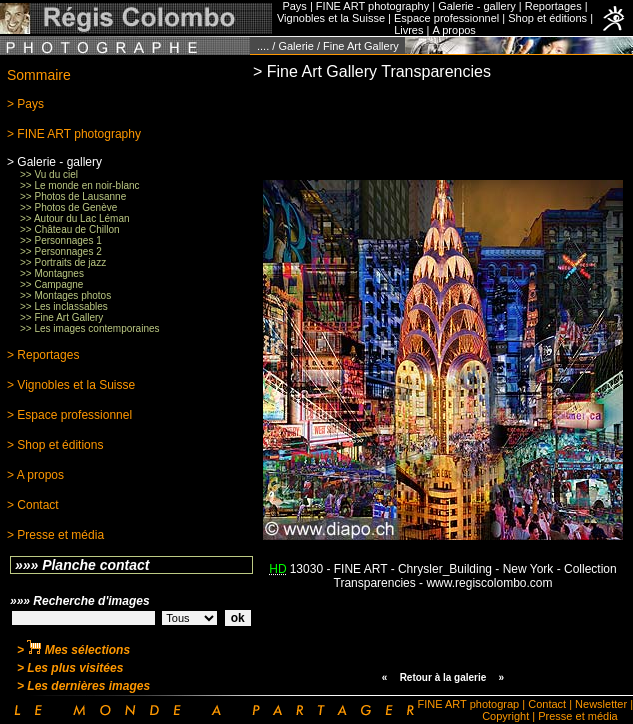 The image size is (633, 724). Describe the element at coordinates (61, 317) in the screenshot. I see `>> Fine Art Gallery` at that location.